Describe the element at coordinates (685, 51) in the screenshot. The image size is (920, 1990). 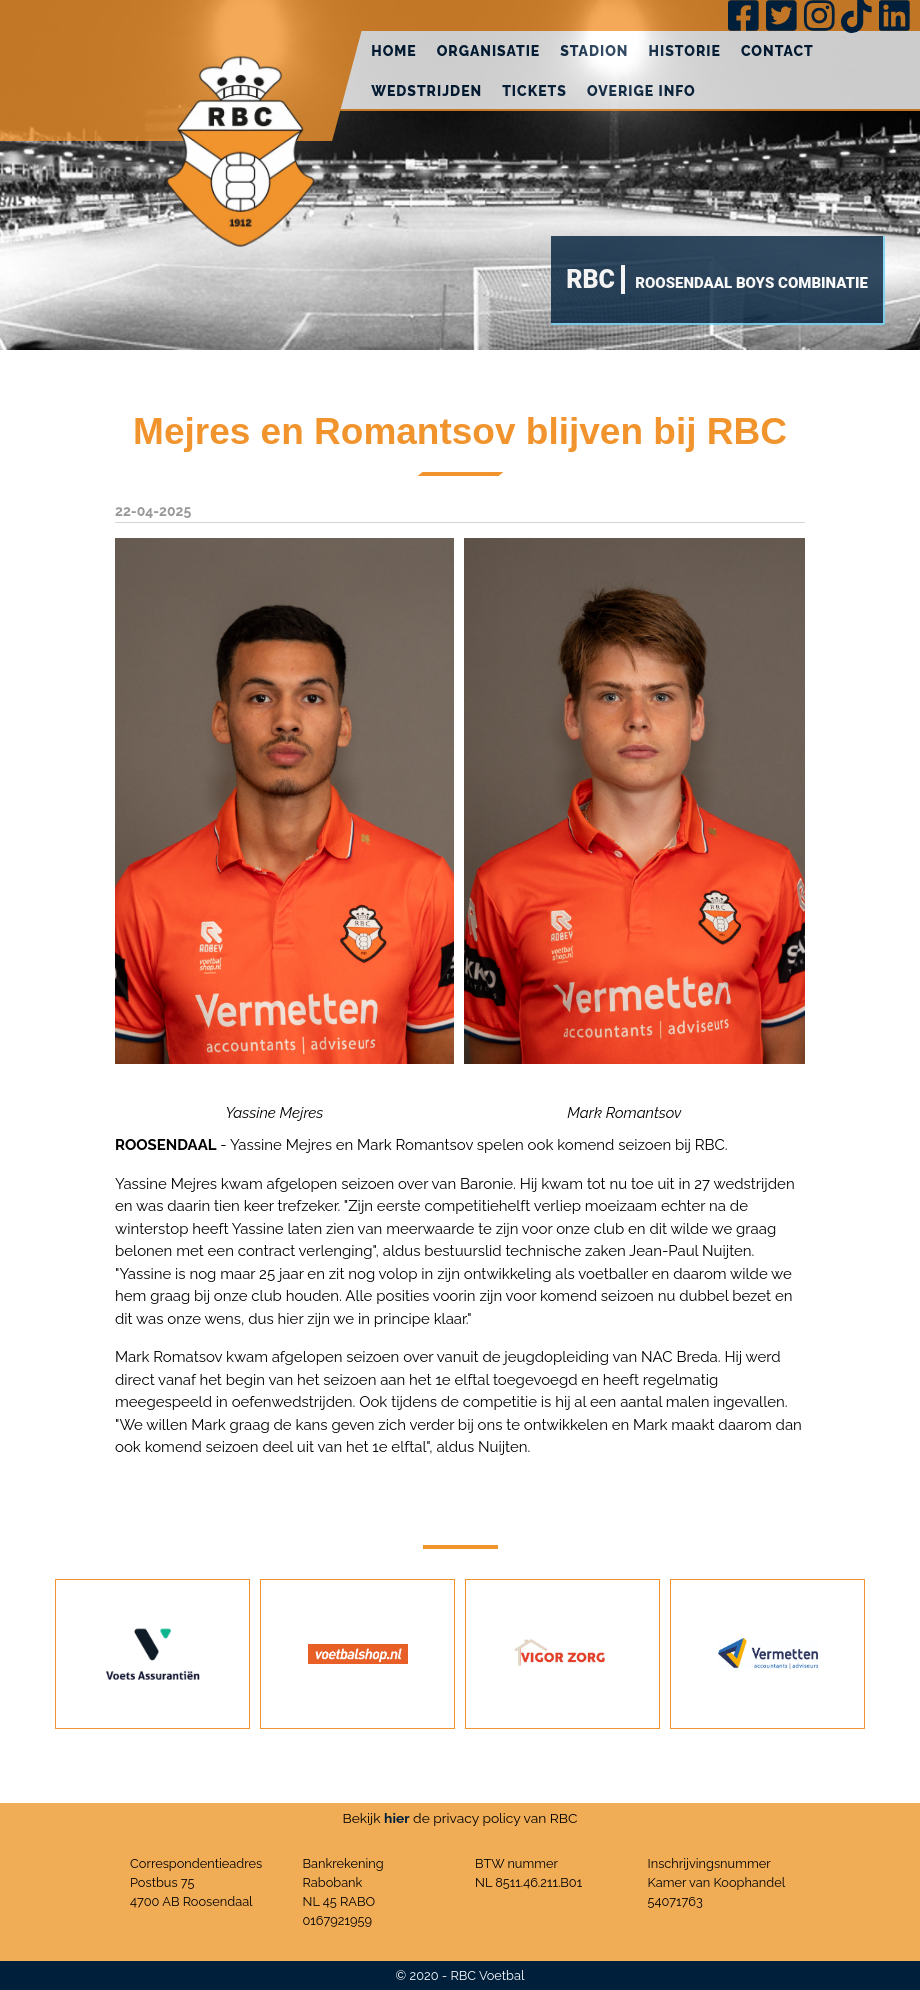
I see `Historie` at that location.